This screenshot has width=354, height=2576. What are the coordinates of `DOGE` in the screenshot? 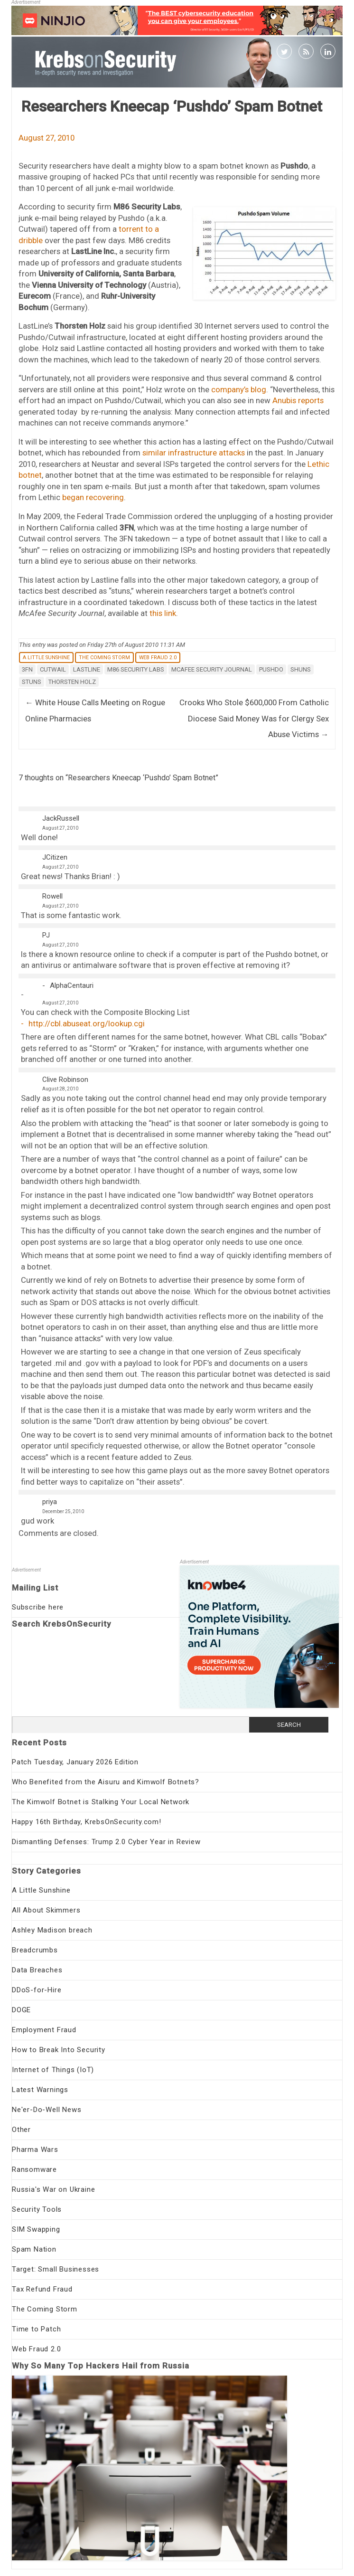 It's located at (21, 2010).